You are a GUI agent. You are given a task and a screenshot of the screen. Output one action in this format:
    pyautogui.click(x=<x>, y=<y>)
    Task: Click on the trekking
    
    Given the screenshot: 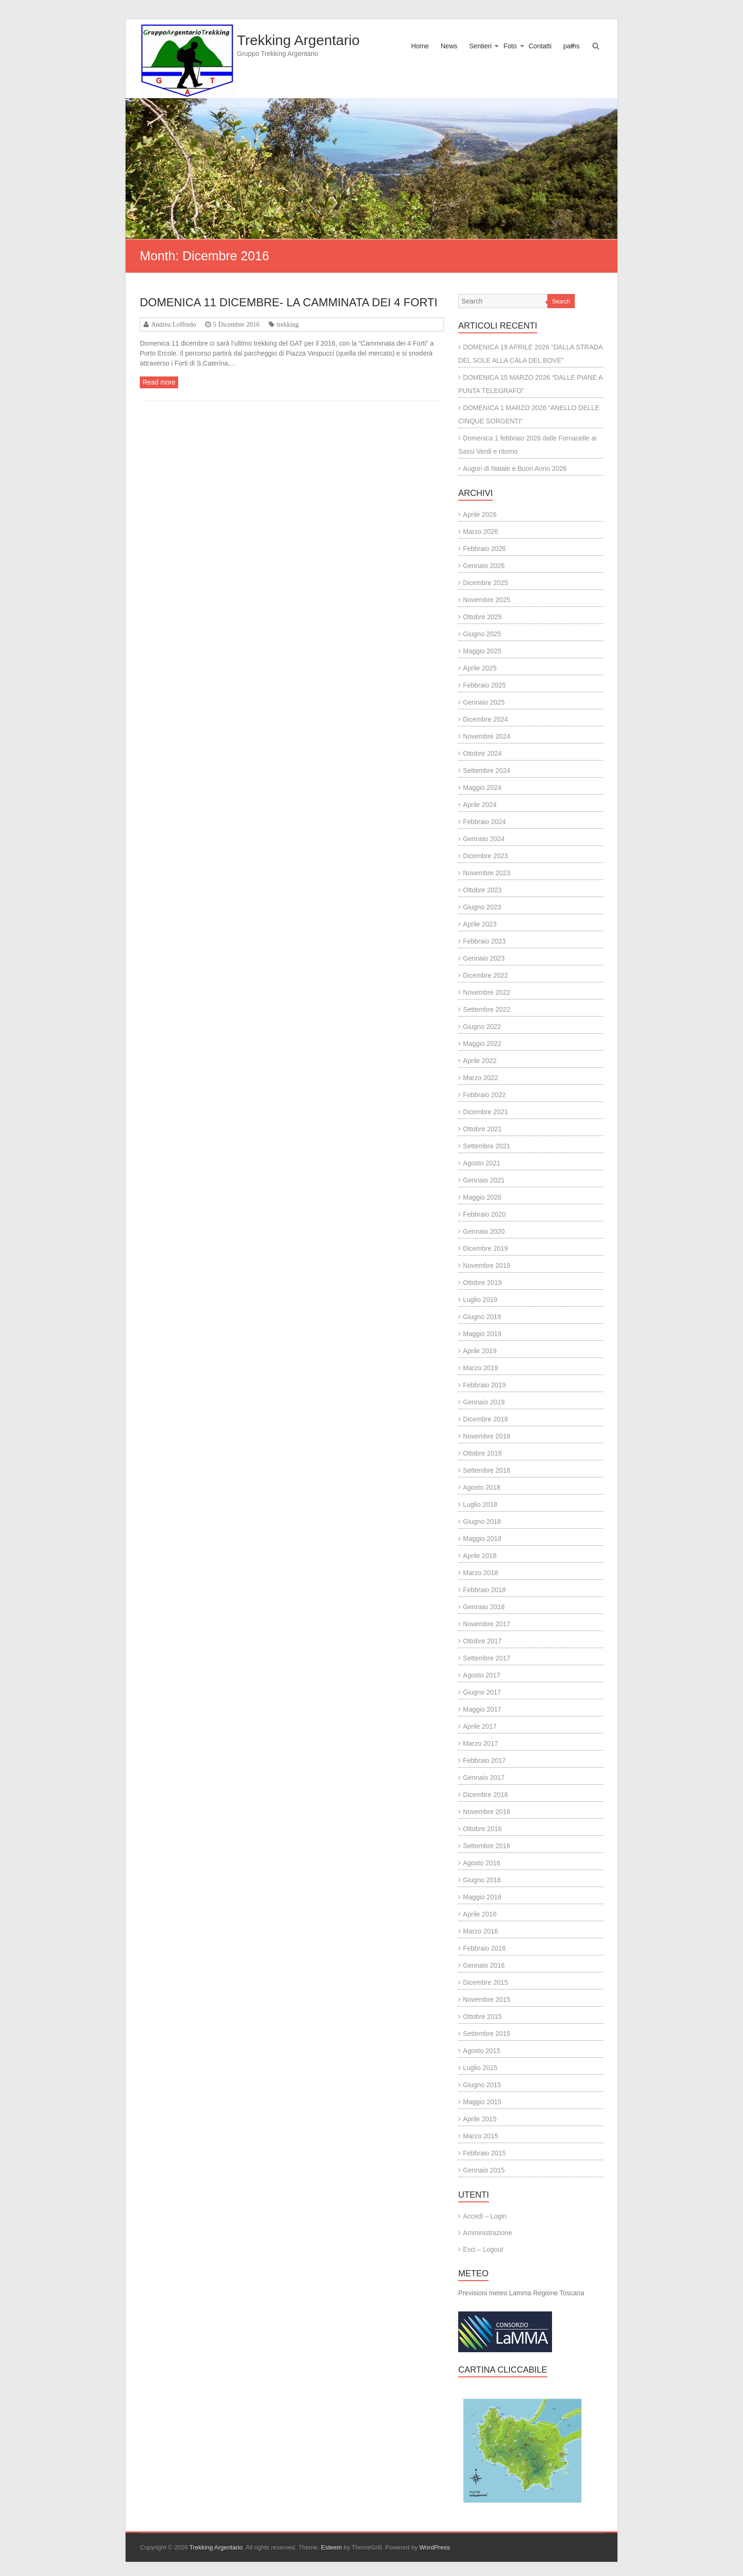 What is the action you would take?
    pyautogui.click(x=288, y=324)
    